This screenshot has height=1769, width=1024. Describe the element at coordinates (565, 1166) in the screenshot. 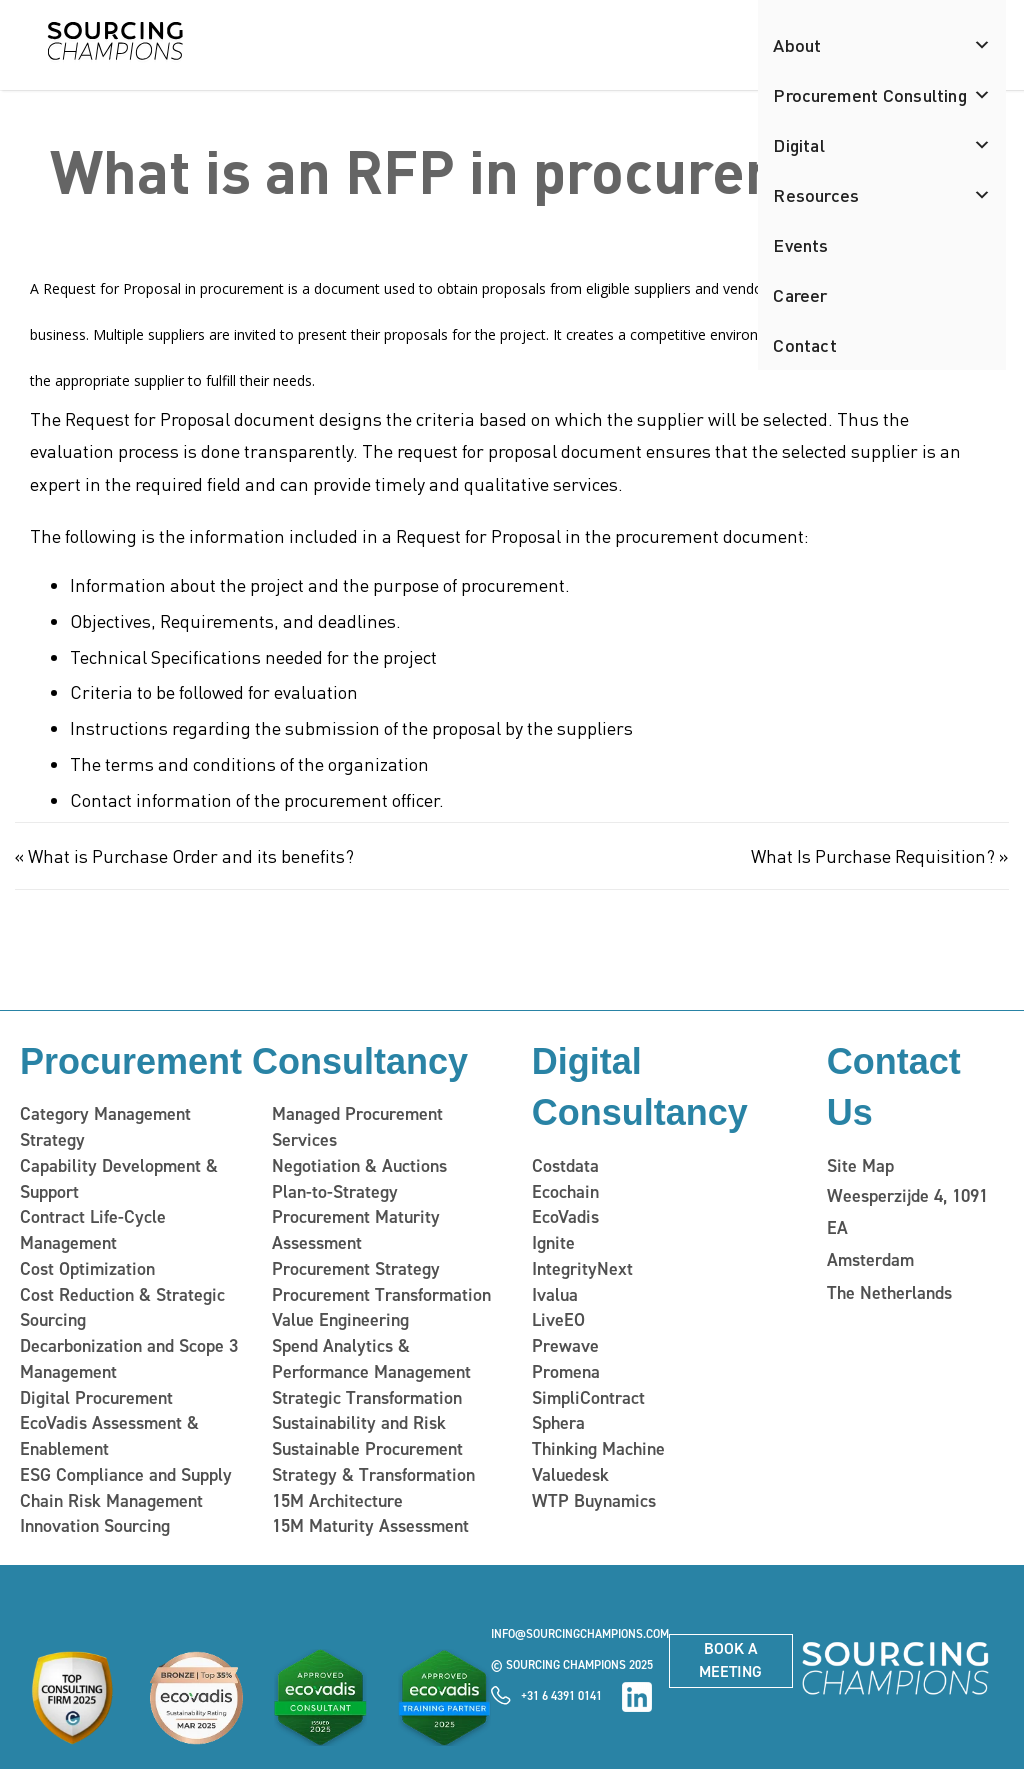

I see `Costdata` at that location.